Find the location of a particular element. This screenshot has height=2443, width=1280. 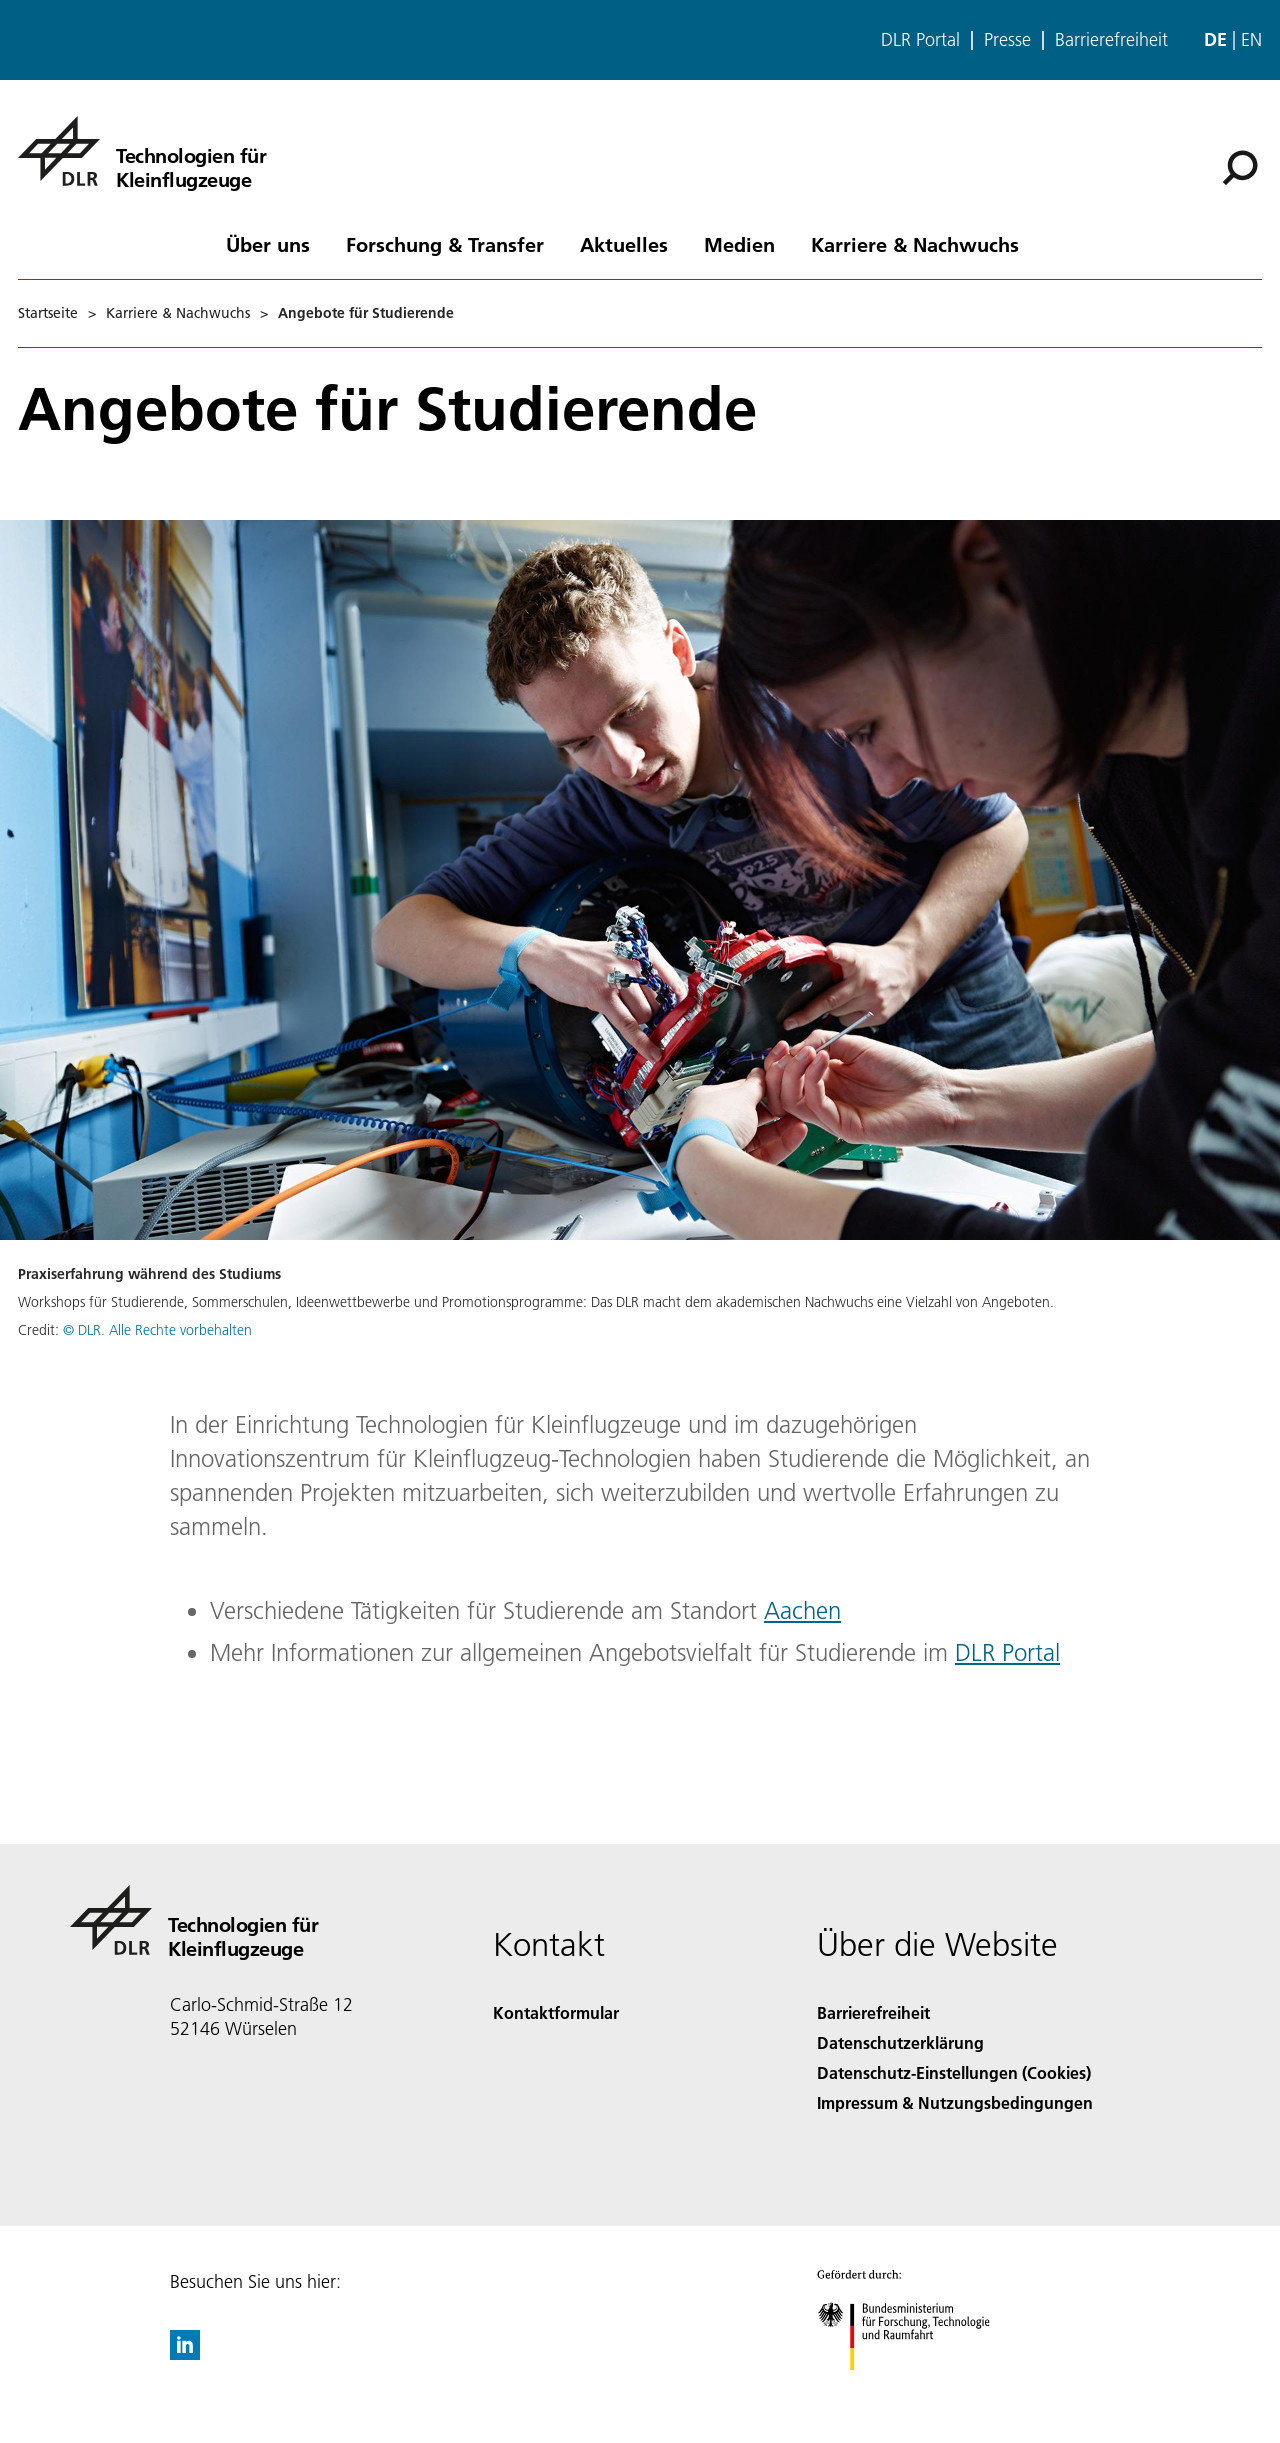

Karriere & Nachwuchs is located at coordinates (915, 244).